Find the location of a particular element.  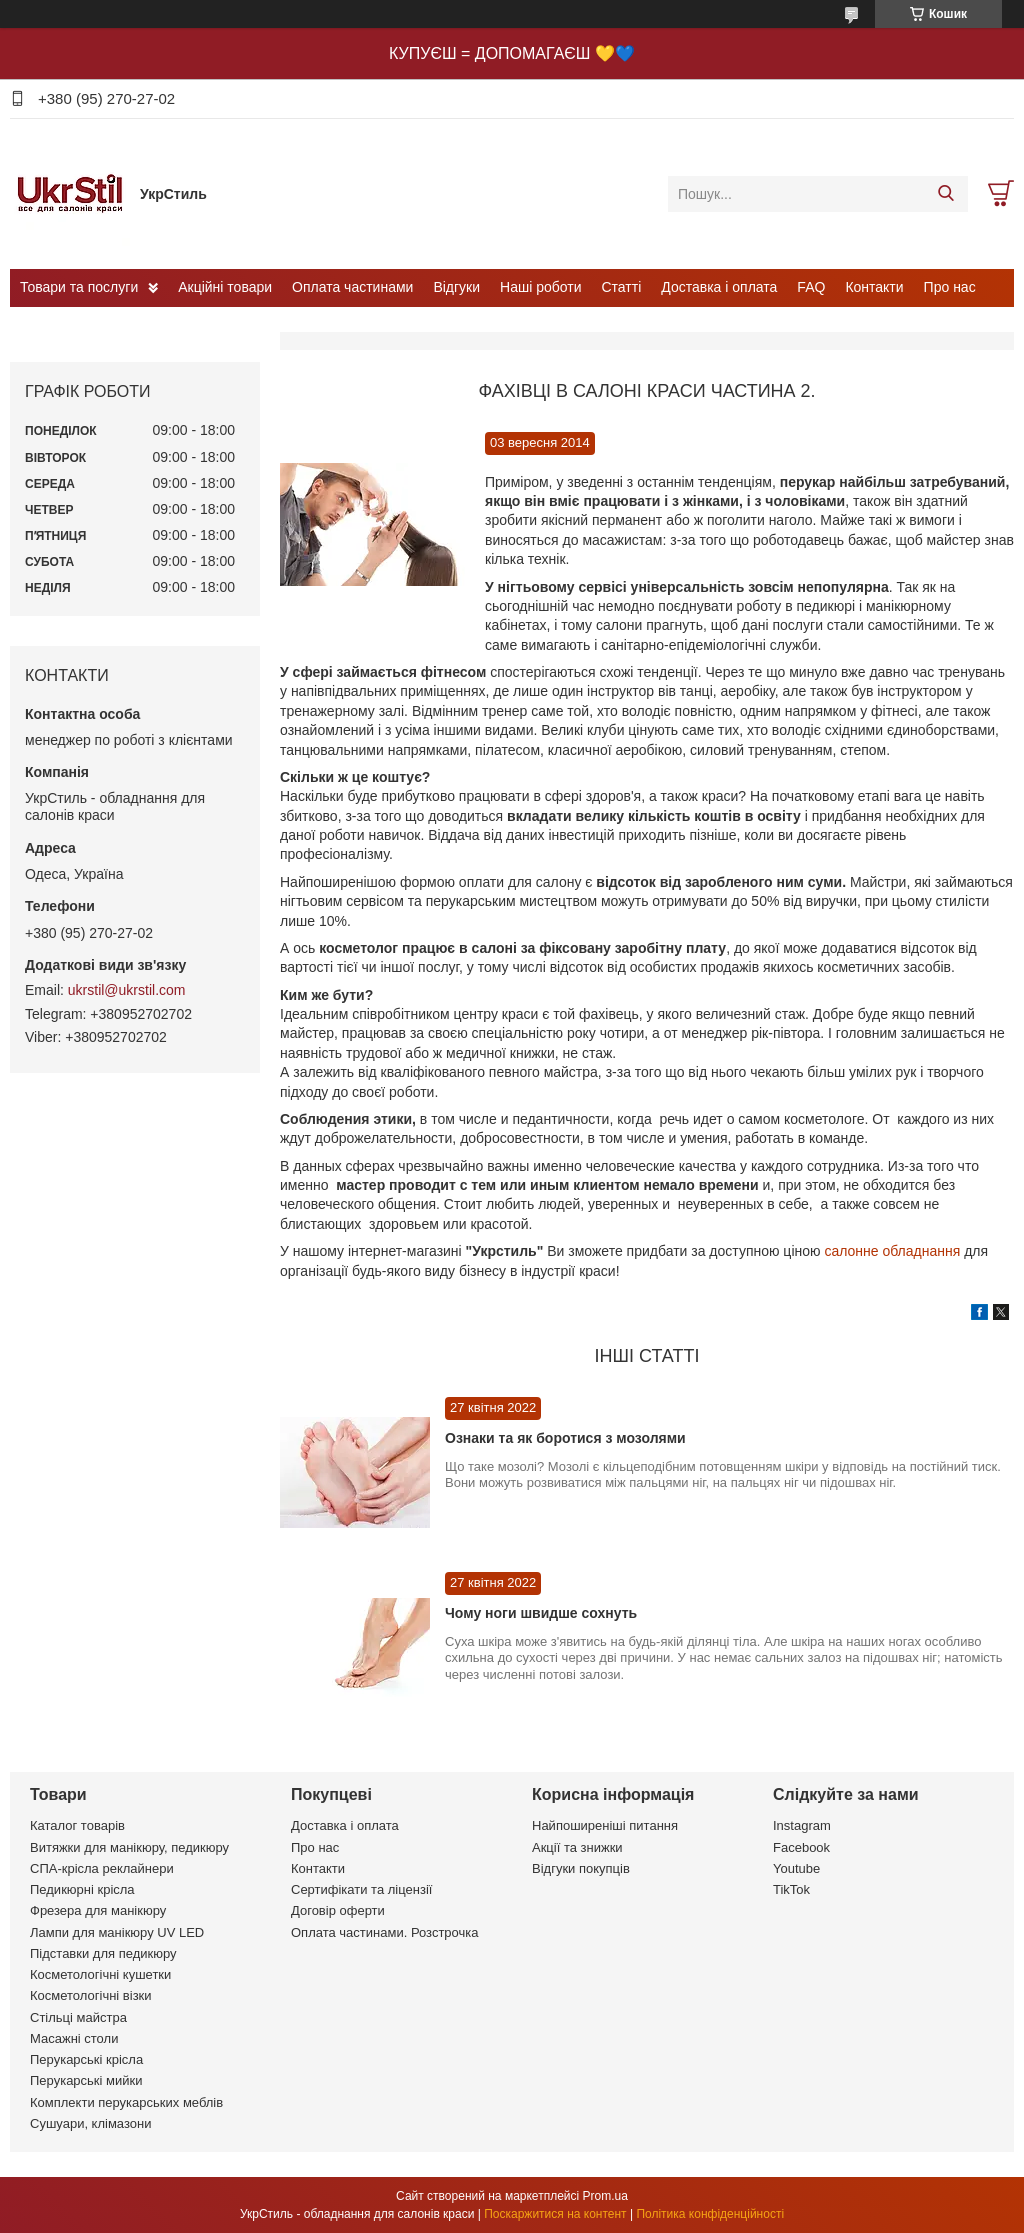

Політика конфіденційності is located at coordinates (710, 2214).